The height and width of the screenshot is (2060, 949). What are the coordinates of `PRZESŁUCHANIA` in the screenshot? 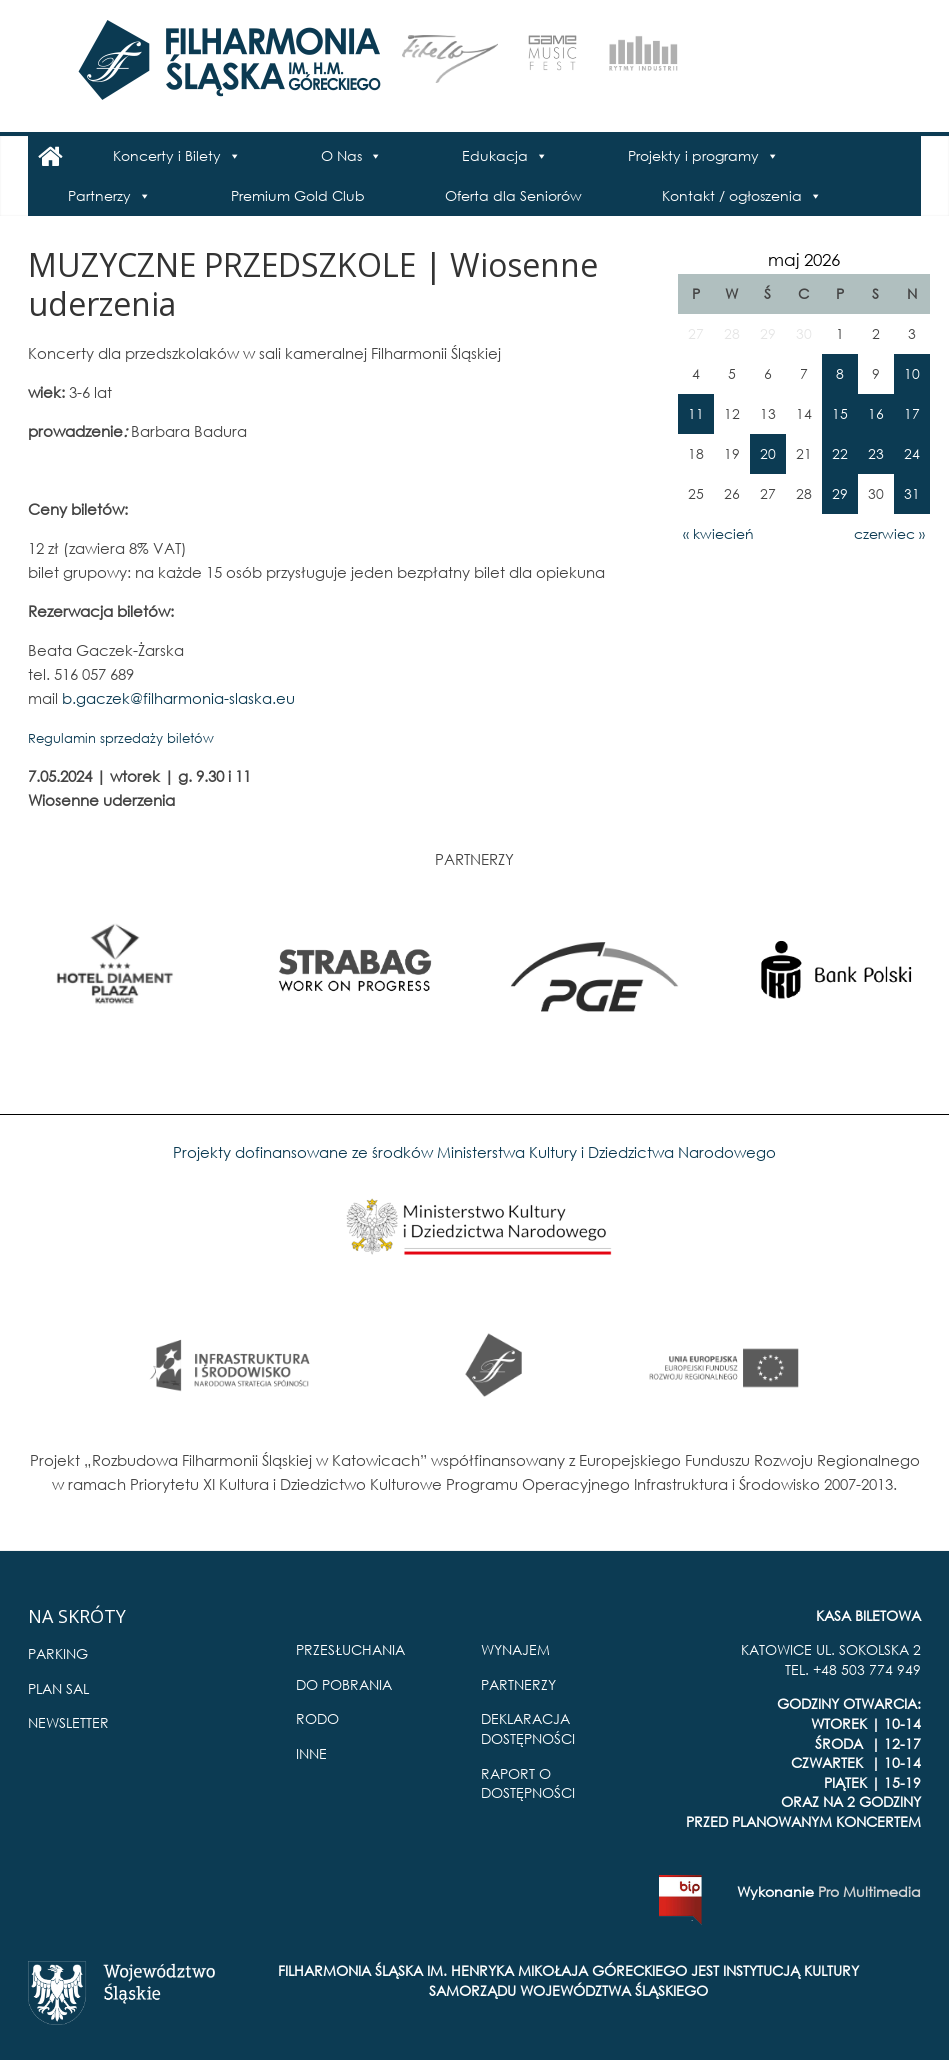 It's located at (350, 1649).